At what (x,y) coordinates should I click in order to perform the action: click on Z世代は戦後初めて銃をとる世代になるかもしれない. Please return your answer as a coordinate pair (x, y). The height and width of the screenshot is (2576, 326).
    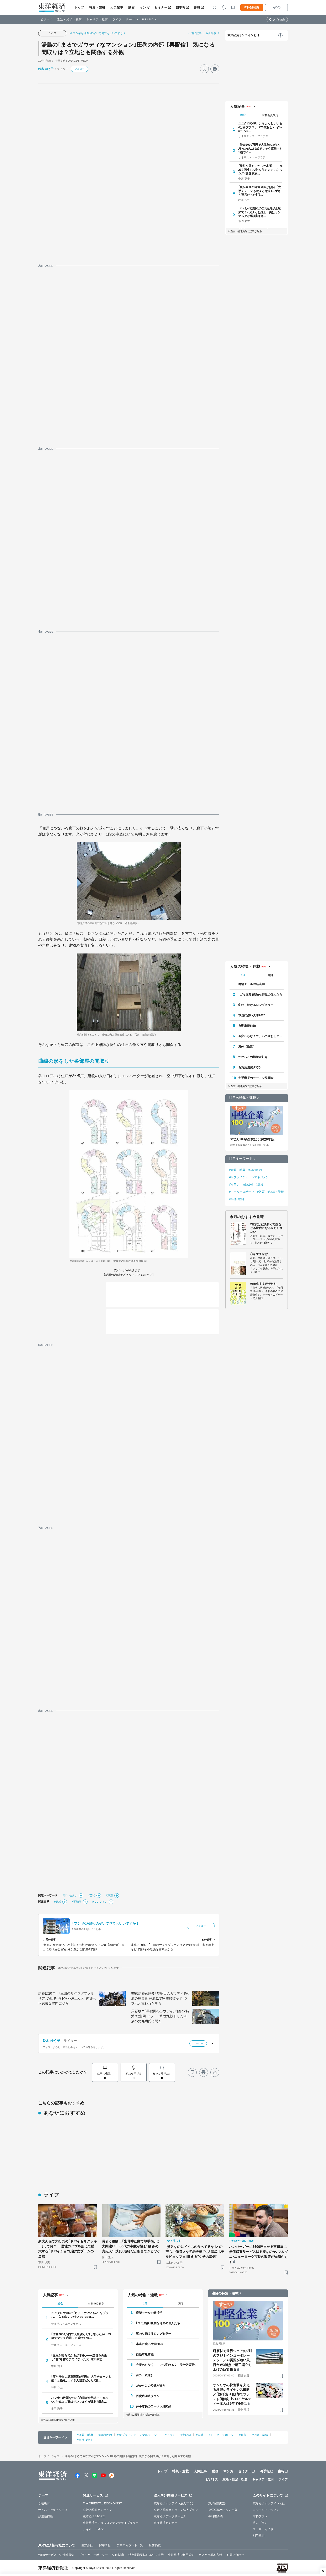
    Looking at the image, I should click on (266, 1228).